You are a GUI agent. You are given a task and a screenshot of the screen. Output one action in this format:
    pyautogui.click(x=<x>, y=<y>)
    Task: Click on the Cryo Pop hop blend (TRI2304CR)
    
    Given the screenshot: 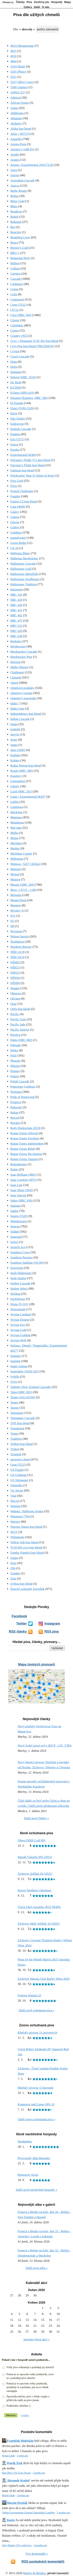 What is the action you would take?
    pyautogui.click(x=32, y=346)
    